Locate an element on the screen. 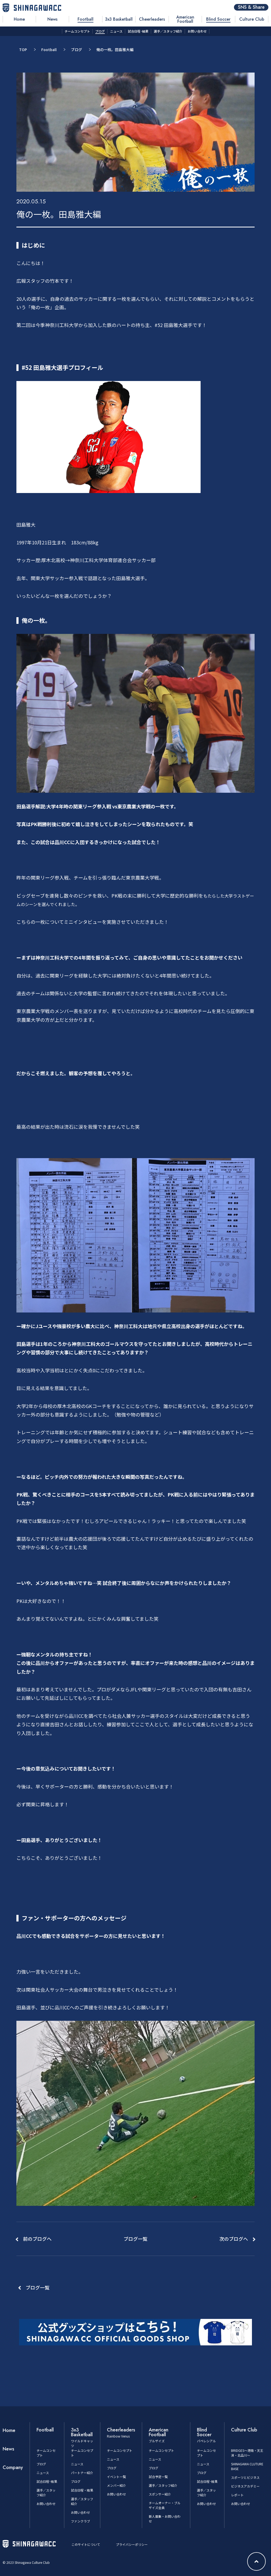 The height and width of the screenshot is (2576, 271). BRIDGES～港南・天王洲・北品川～ is located at coordinates (247, 2452).